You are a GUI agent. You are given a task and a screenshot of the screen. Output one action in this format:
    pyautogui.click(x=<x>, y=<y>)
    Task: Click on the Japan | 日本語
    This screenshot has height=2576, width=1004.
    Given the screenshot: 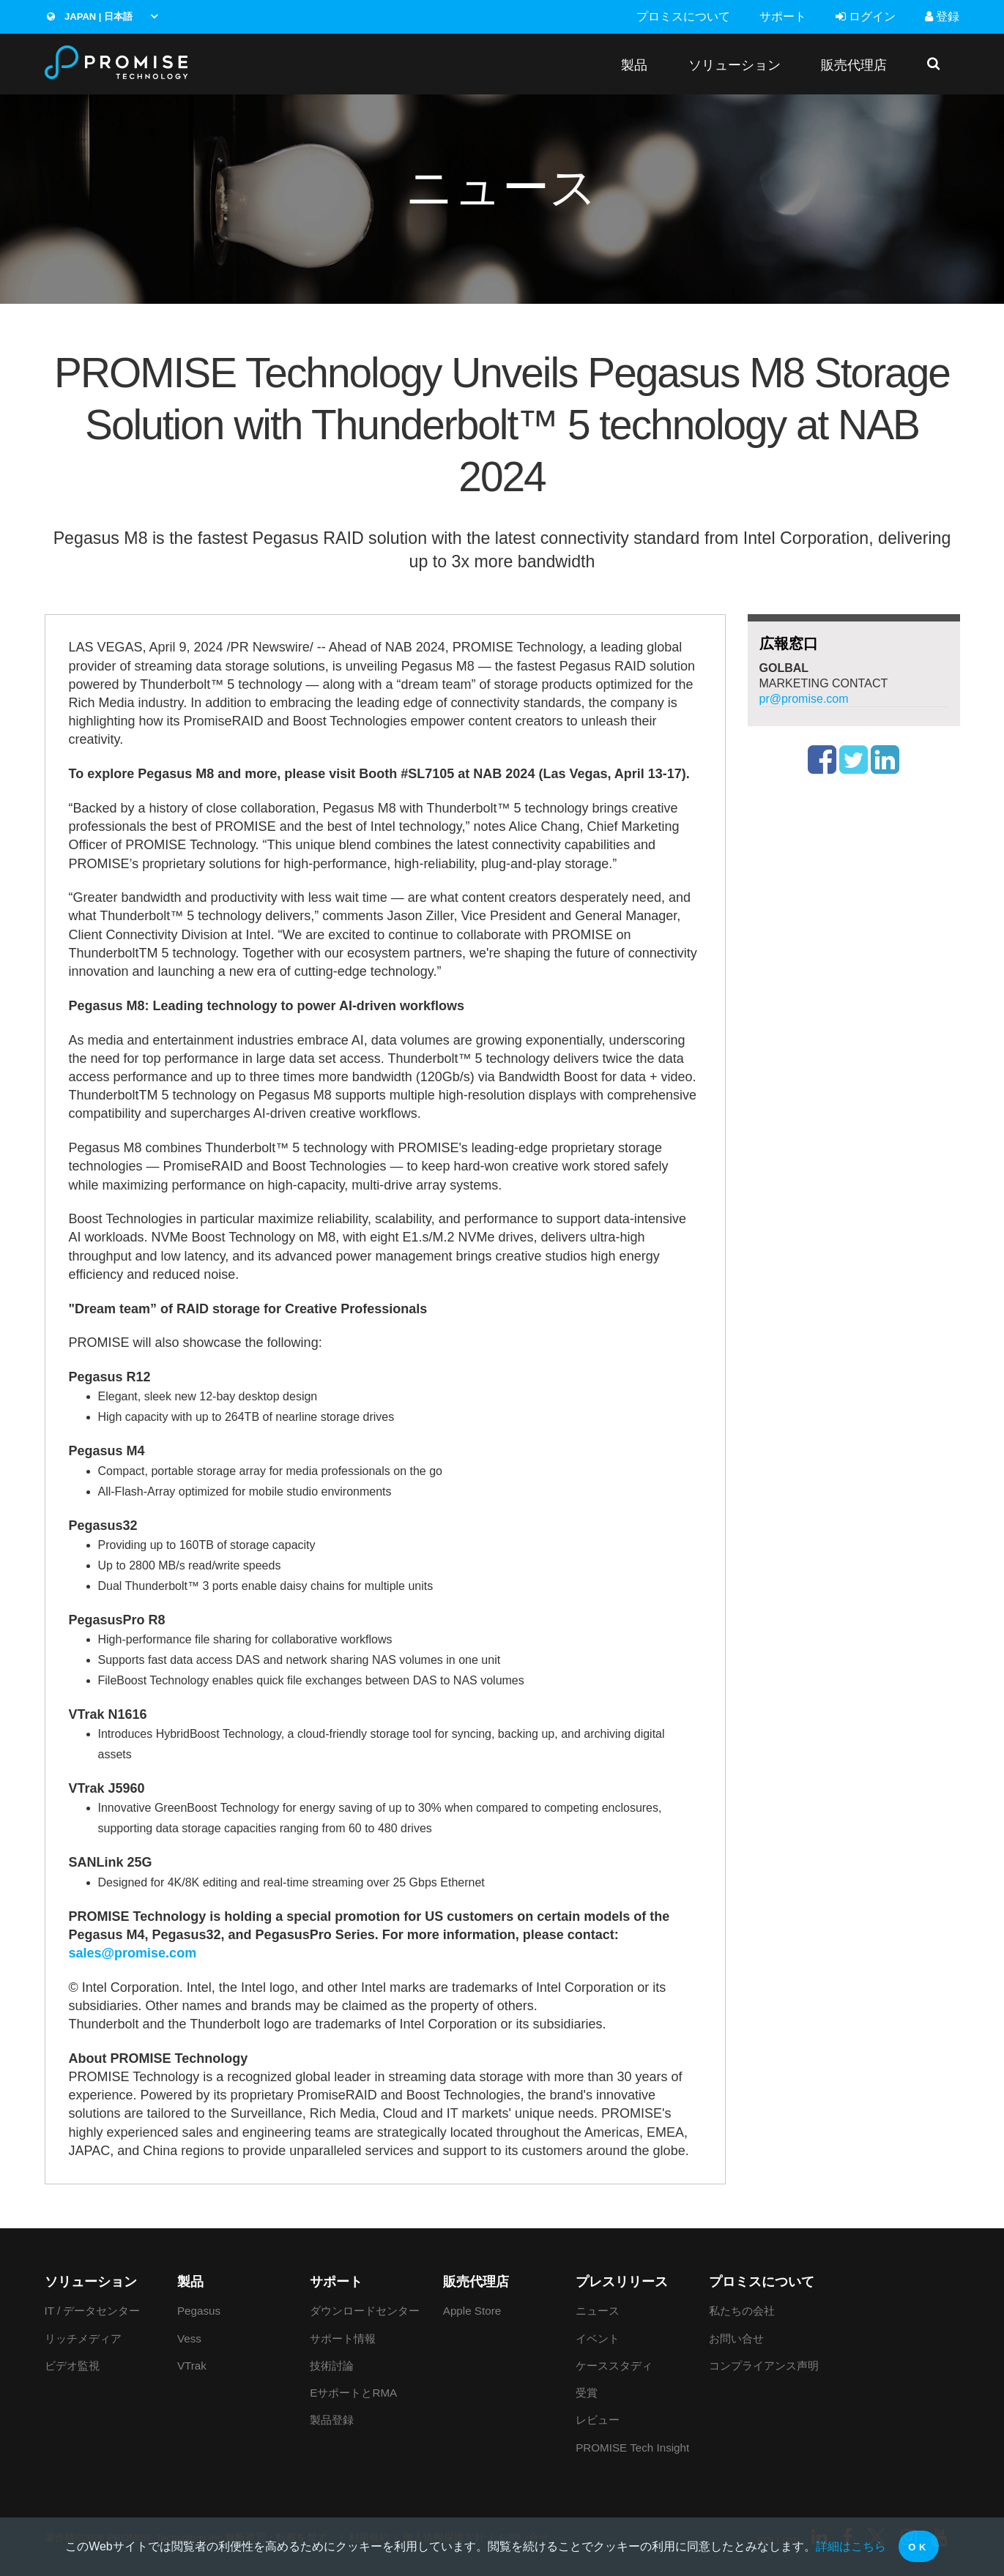 What is the action you would take?
    pyautogui.click(x=90, y=16)
    